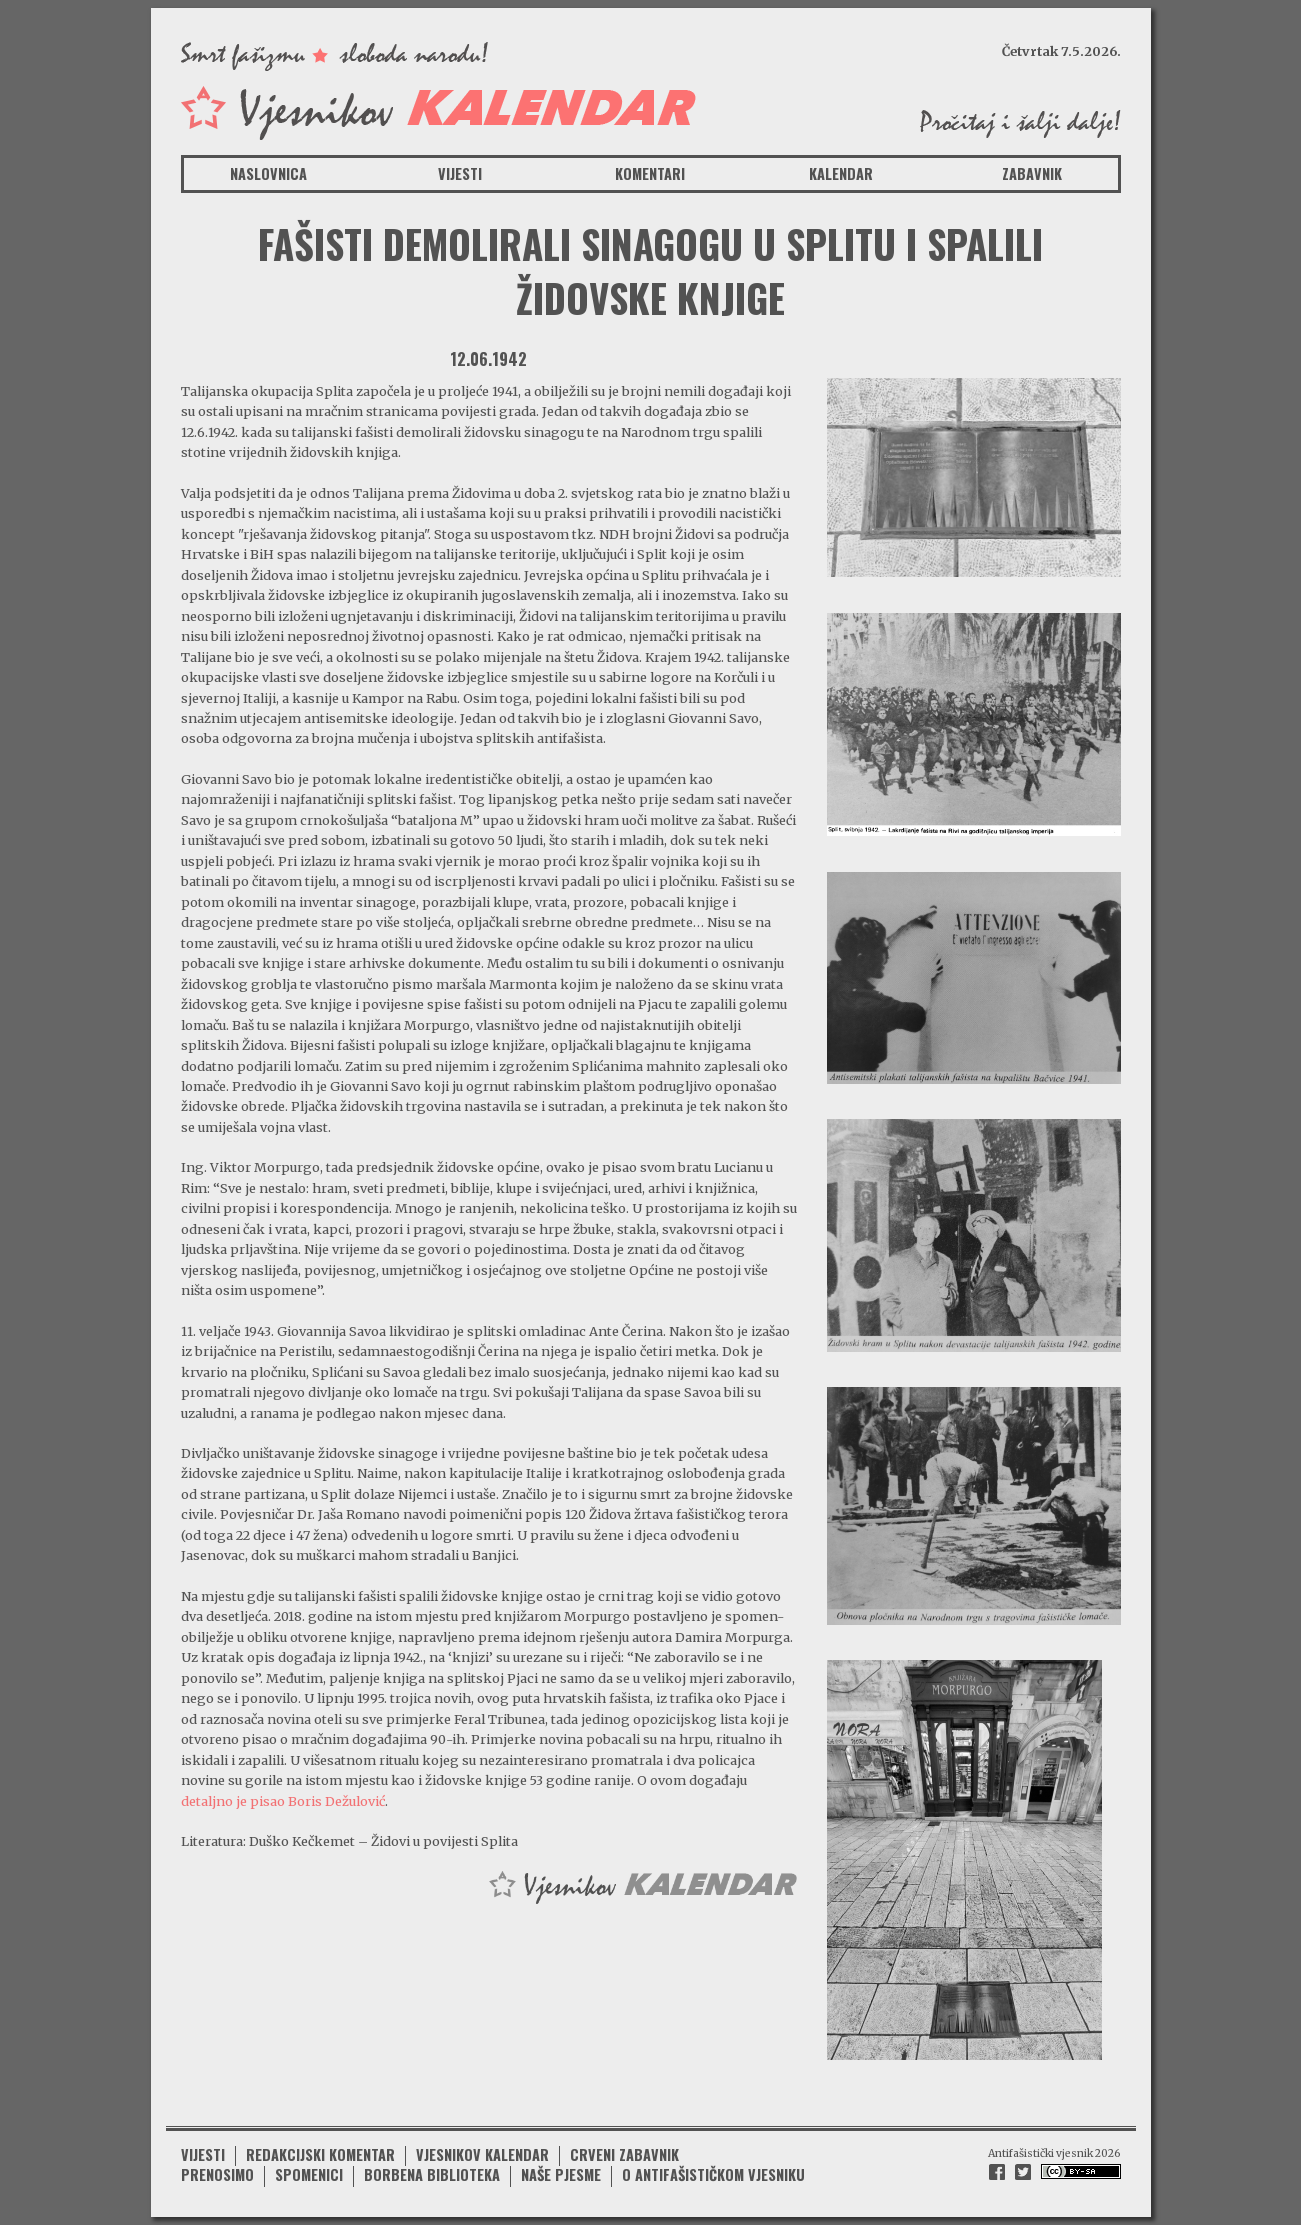 Image resolution: width=1301 pixels, height=2225 pixels. I want to click on Crveni zabavnik, so click(624, 2154).